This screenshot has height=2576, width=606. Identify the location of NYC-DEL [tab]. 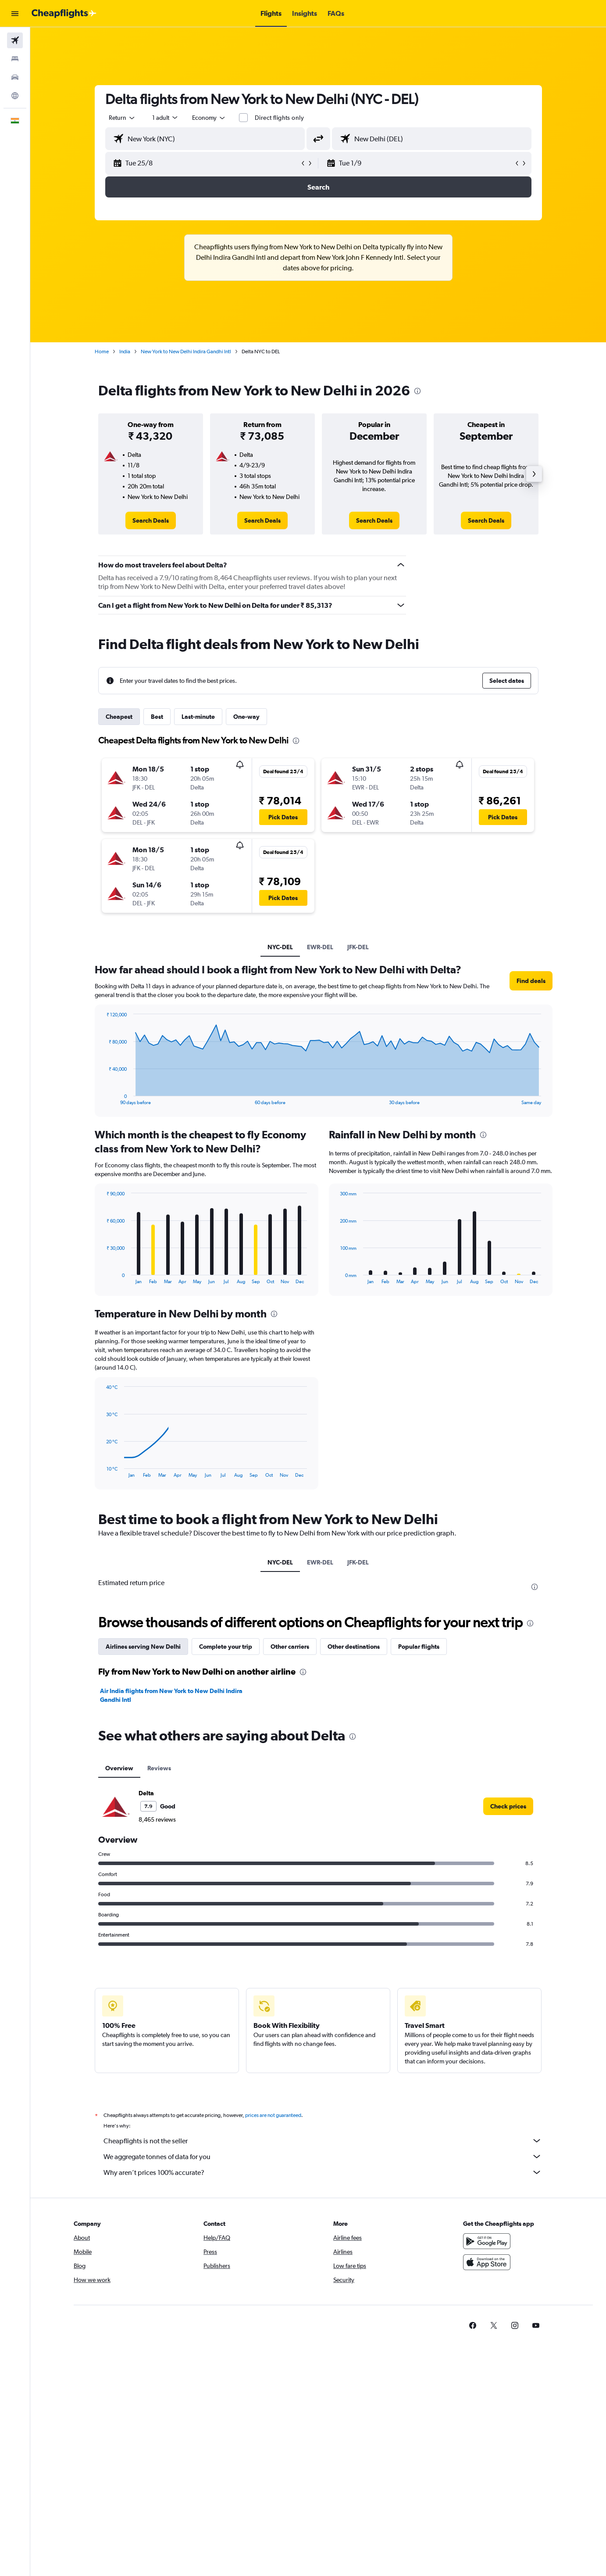
(280, 947).